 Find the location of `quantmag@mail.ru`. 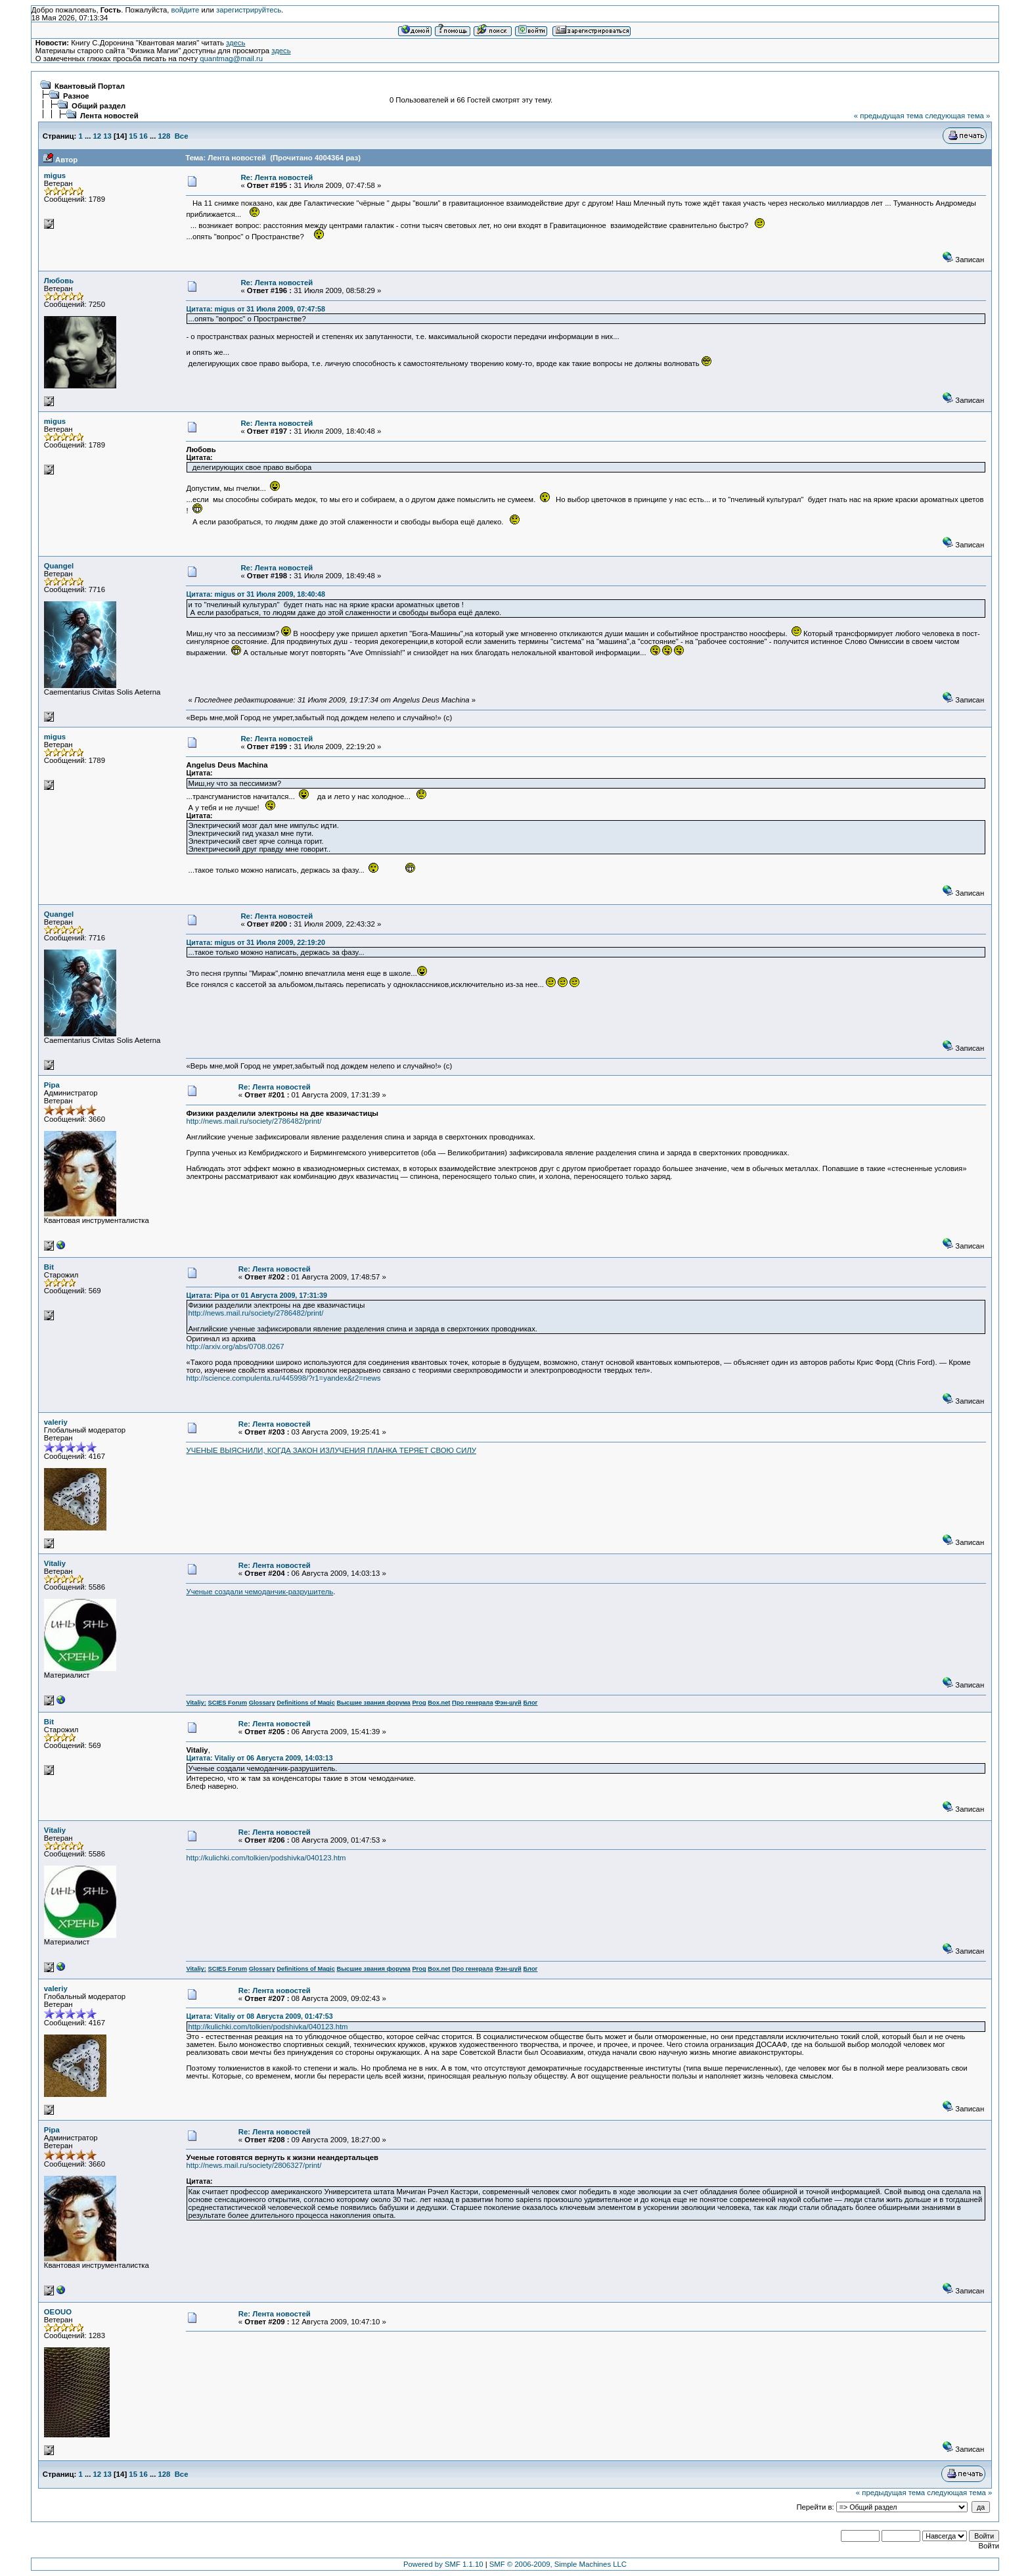

quantmag@mail.ru is located at coordinates (231, 58).